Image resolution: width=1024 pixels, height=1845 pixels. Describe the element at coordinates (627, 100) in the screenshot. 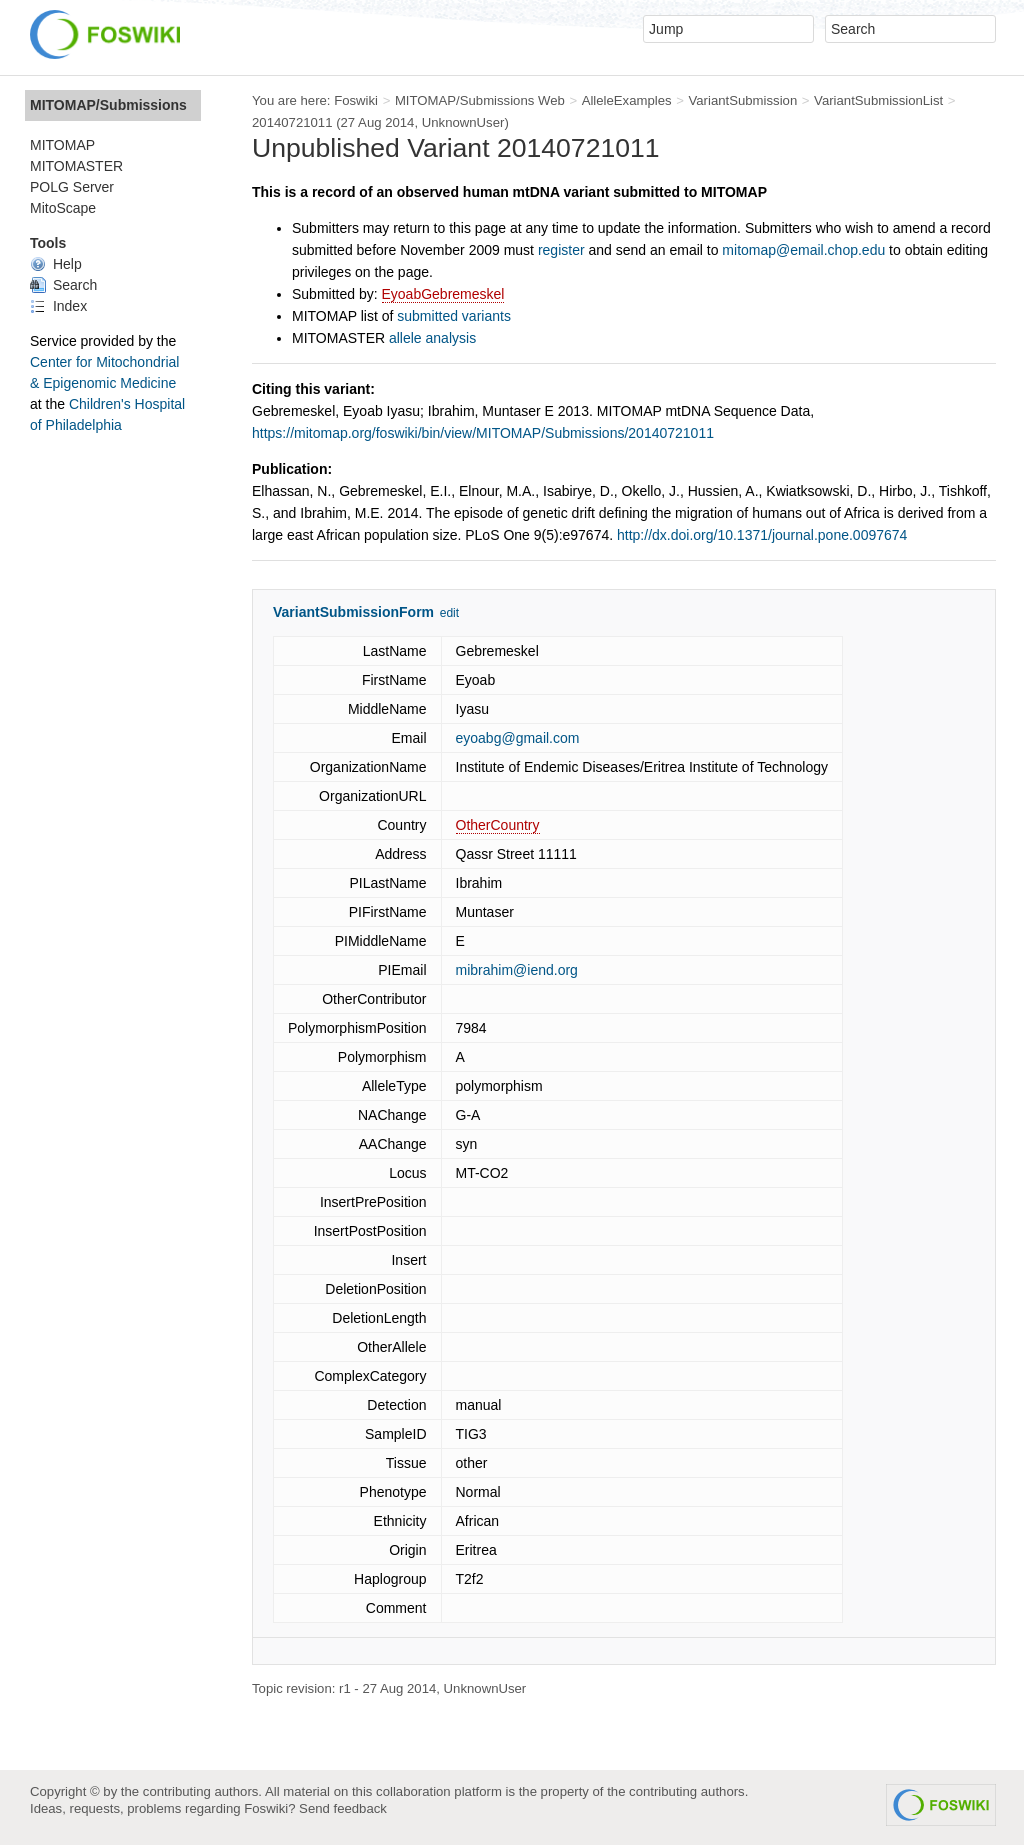

I see `AlleleExamples` at that location.